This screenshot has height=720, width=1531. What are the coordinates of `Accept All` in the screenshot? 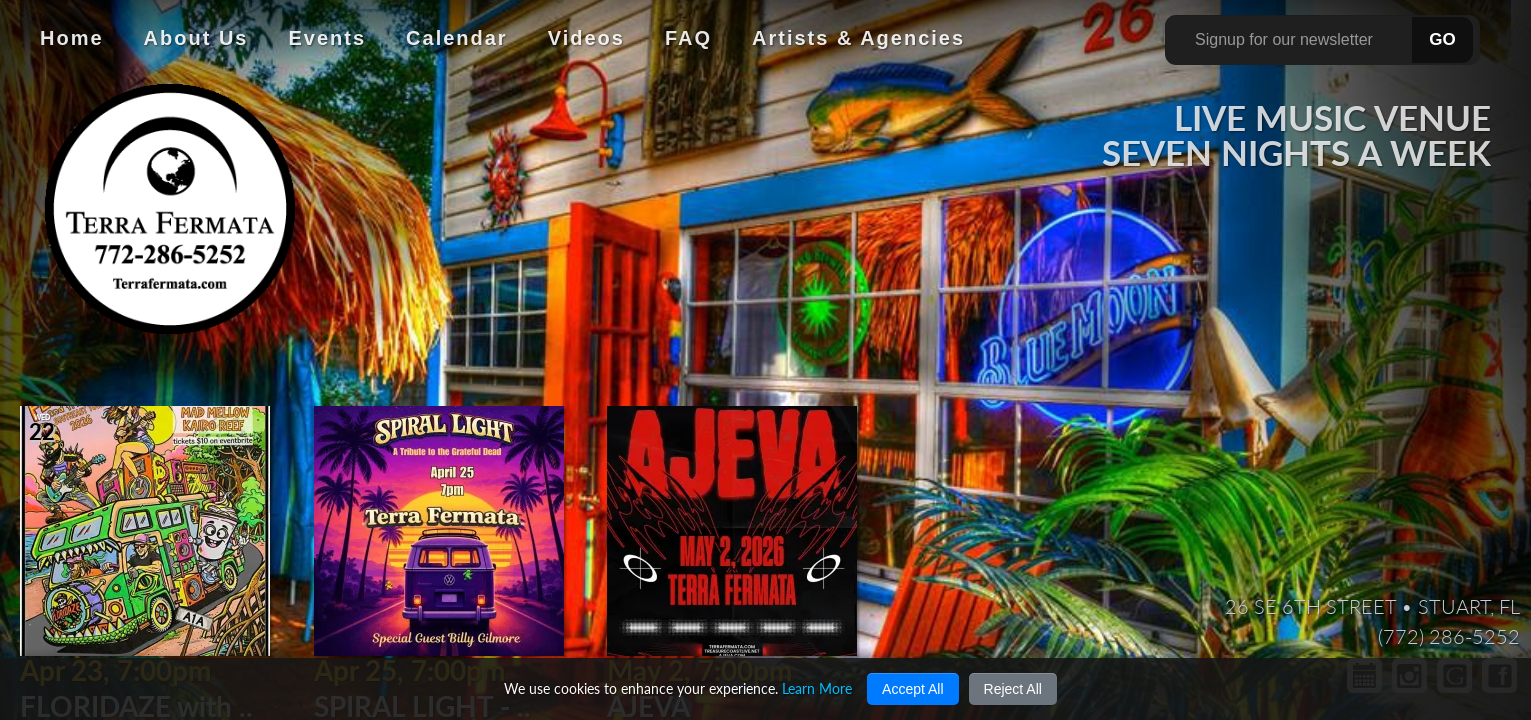 It's located at (912, 689).